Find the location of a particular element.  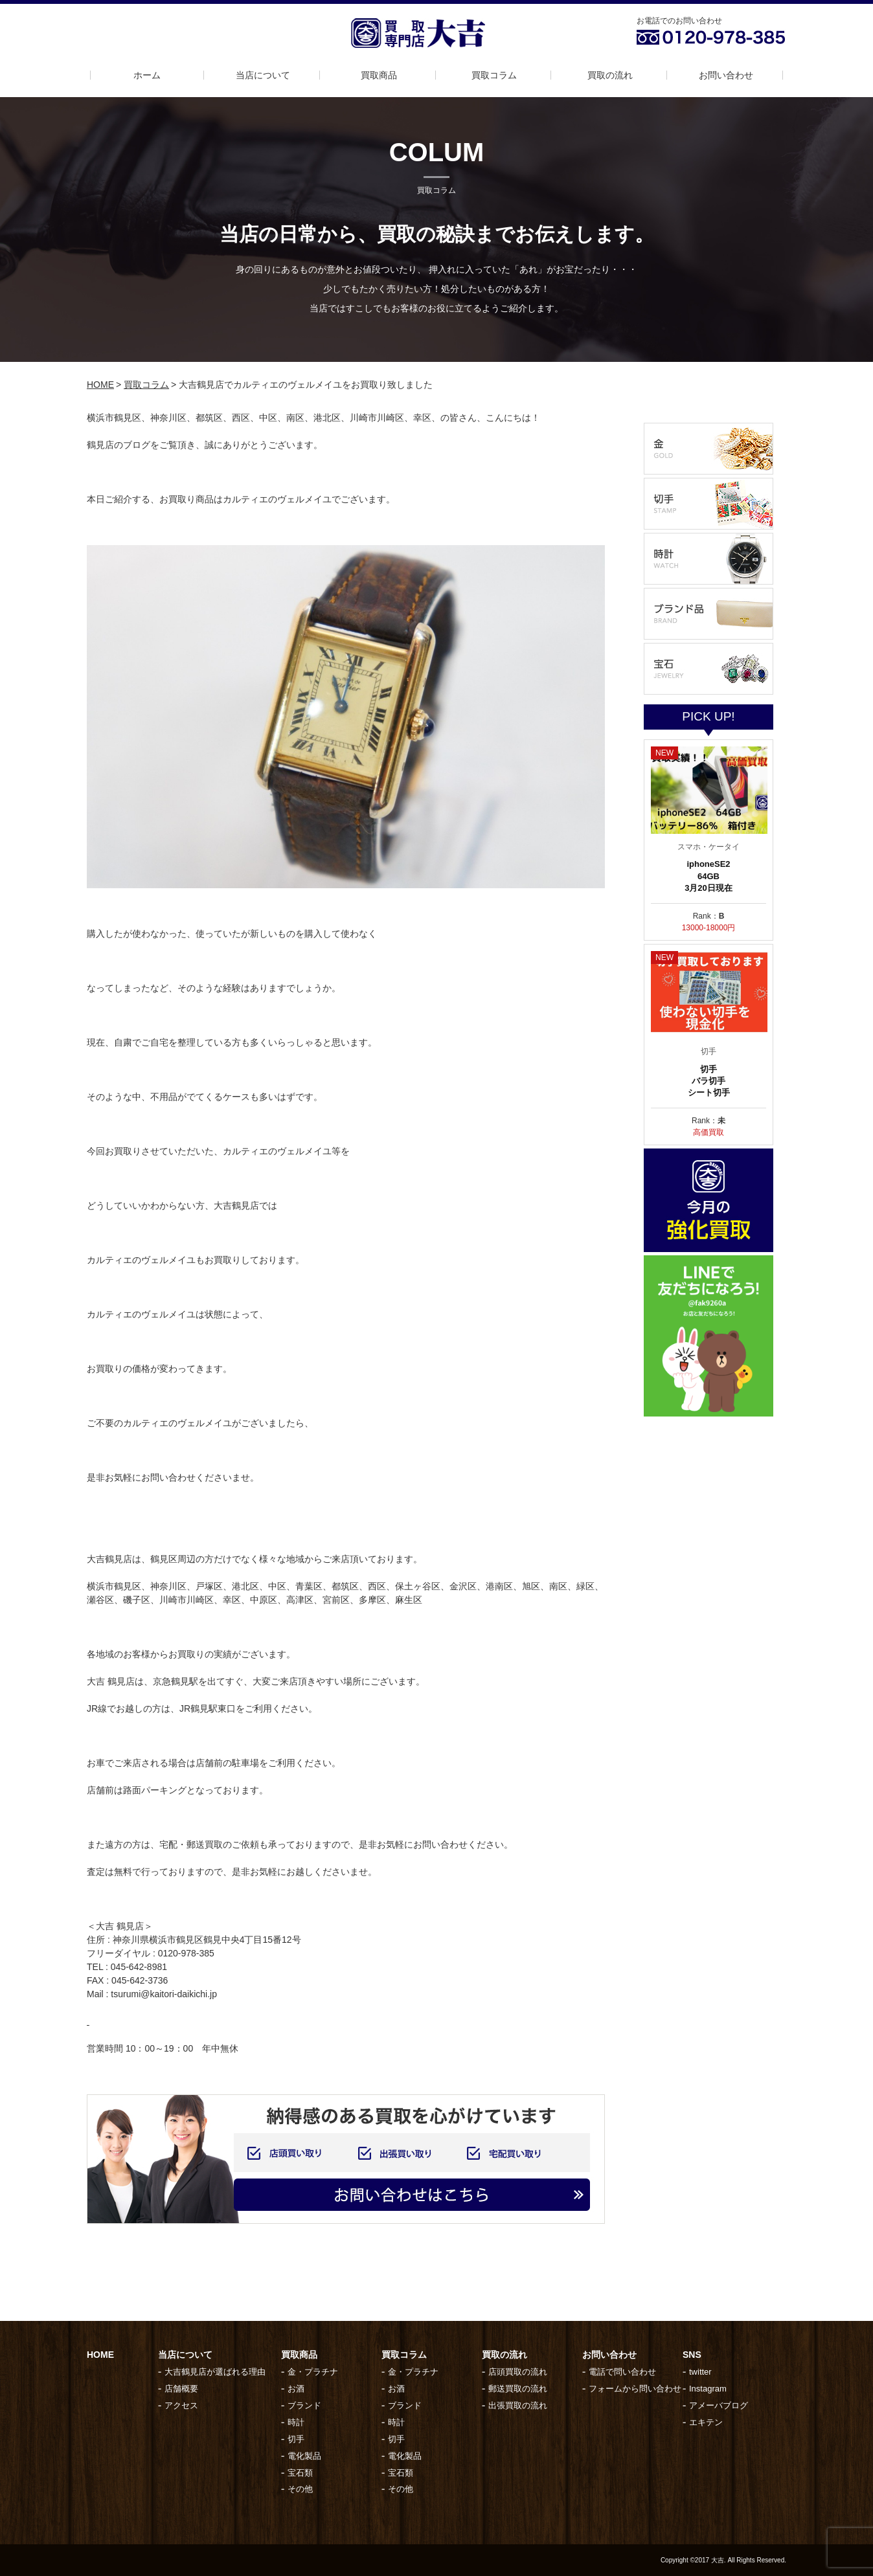

宝石類 is located at coordinates (300, 2473).